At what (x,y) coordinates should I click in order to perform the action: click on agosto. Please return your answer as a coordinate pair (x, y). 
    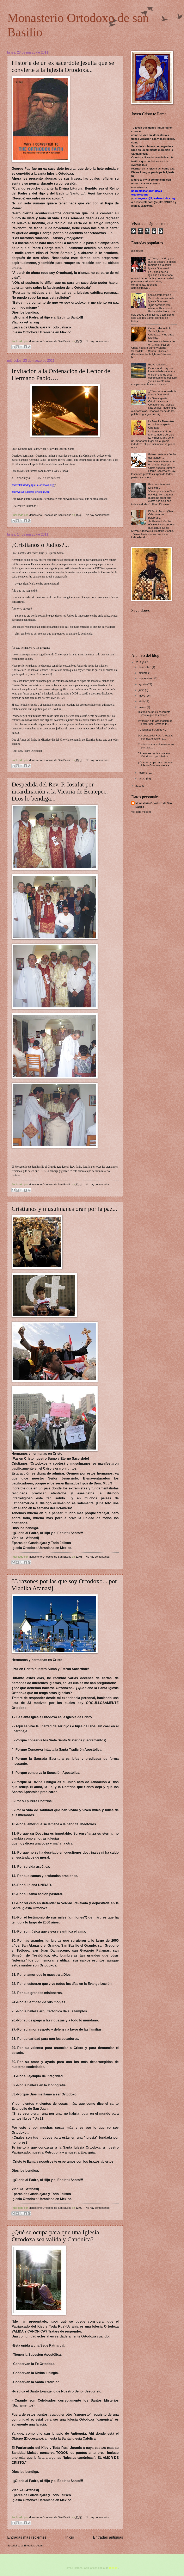
    Looking at the image, I should click on (143, 684).